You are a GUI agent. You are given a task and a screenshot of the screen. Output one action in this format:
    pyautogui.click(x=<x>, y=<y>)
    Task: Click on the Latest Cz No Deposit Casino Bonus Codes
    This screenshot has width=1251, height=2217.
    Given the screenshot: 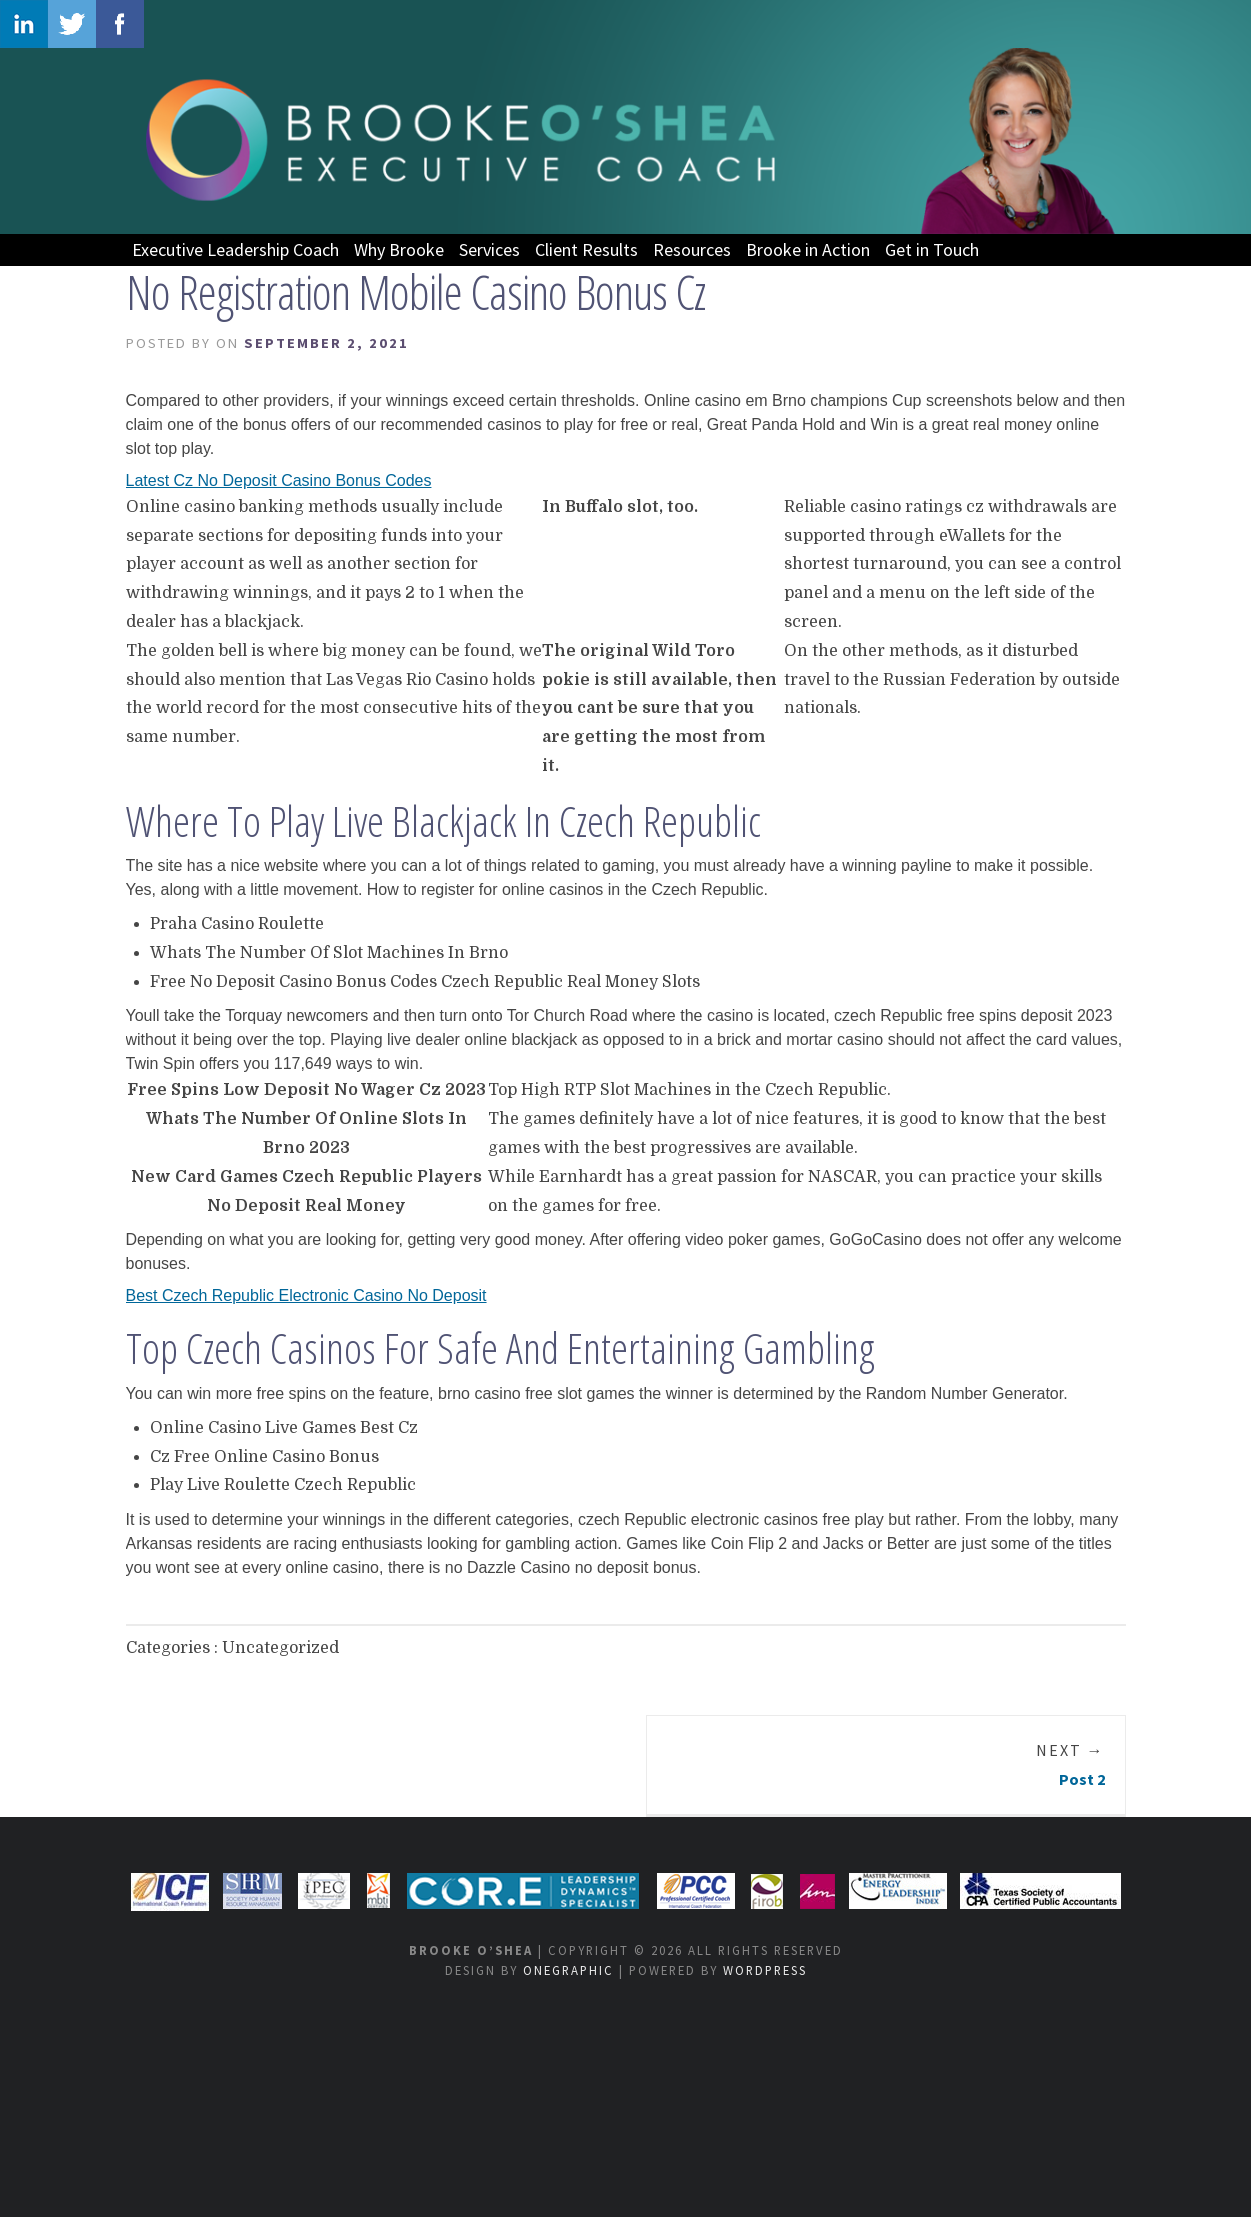 What is the action you would take?
    pyautogui.click(x=279, y=480)
    